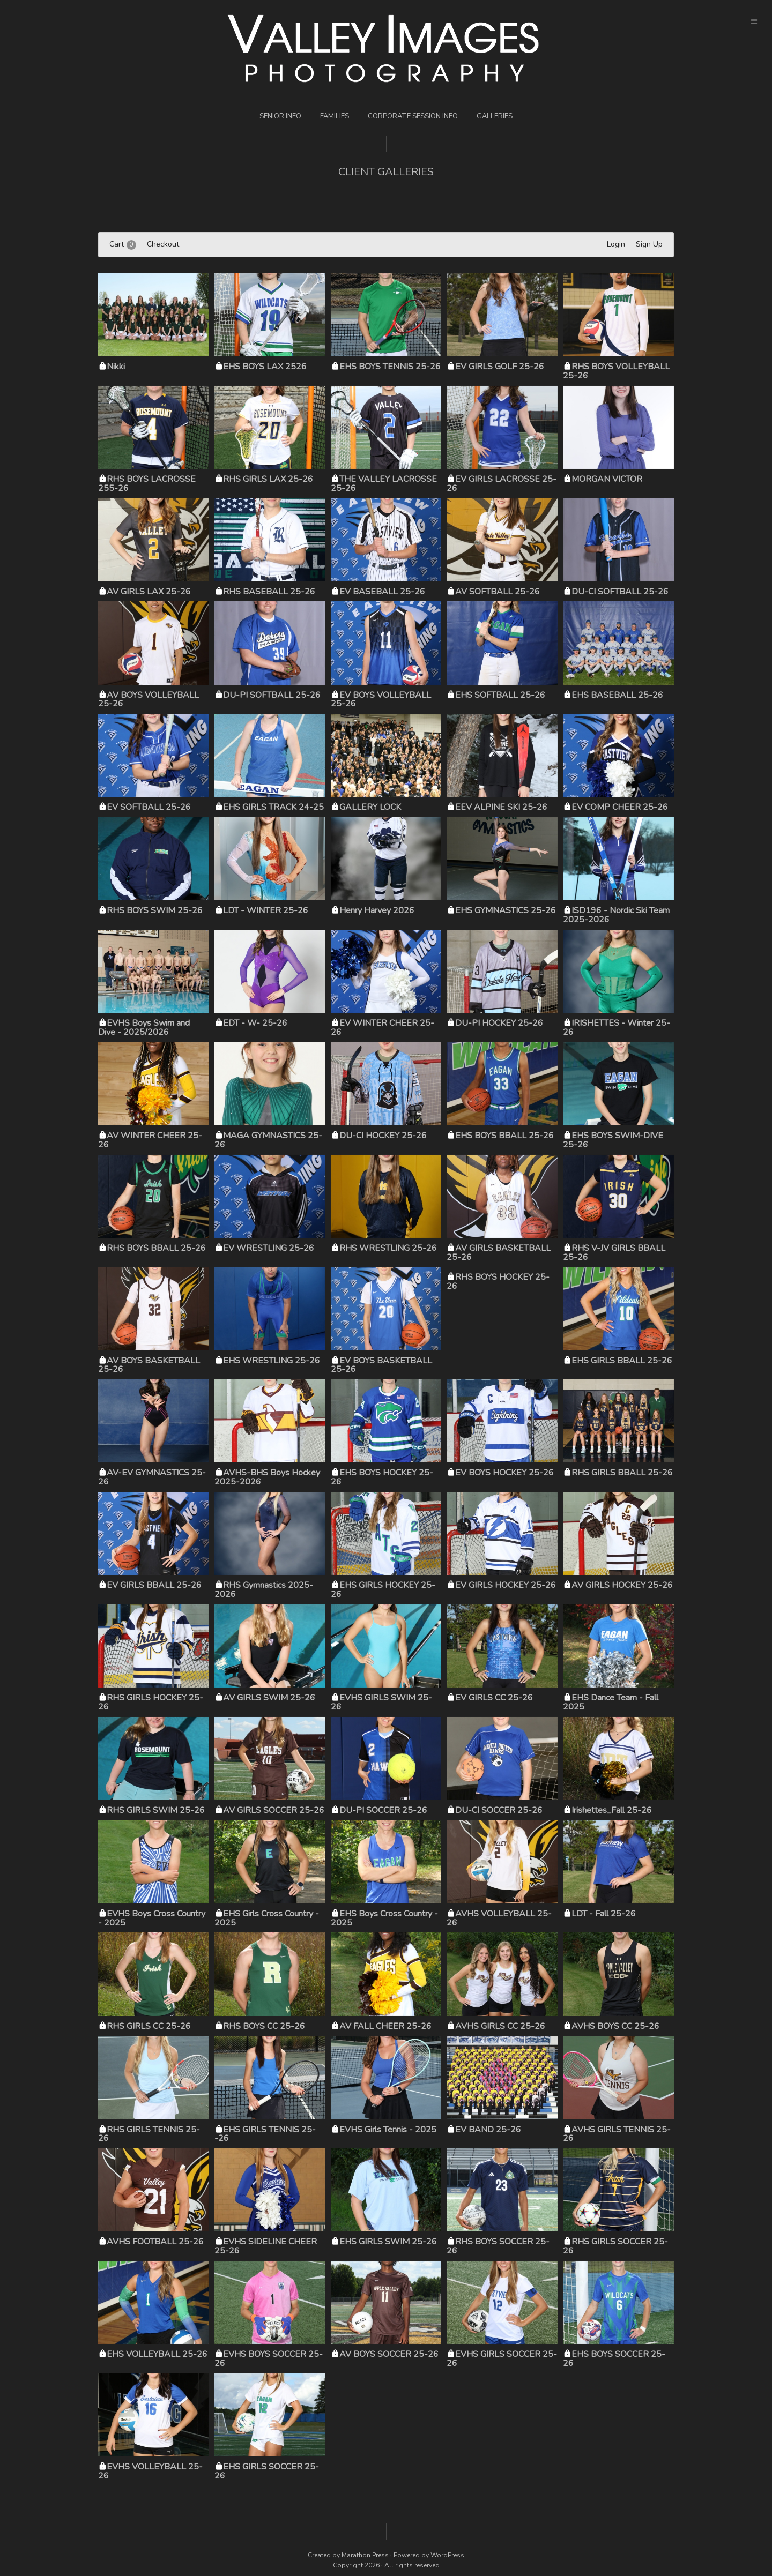 The width and height of the screenshot is (772, 2576). What do you see at coordinates (500, 695) in the screenshot?
I see `EHS SOFTBALL 25-26` at bounding box center [500, 695].